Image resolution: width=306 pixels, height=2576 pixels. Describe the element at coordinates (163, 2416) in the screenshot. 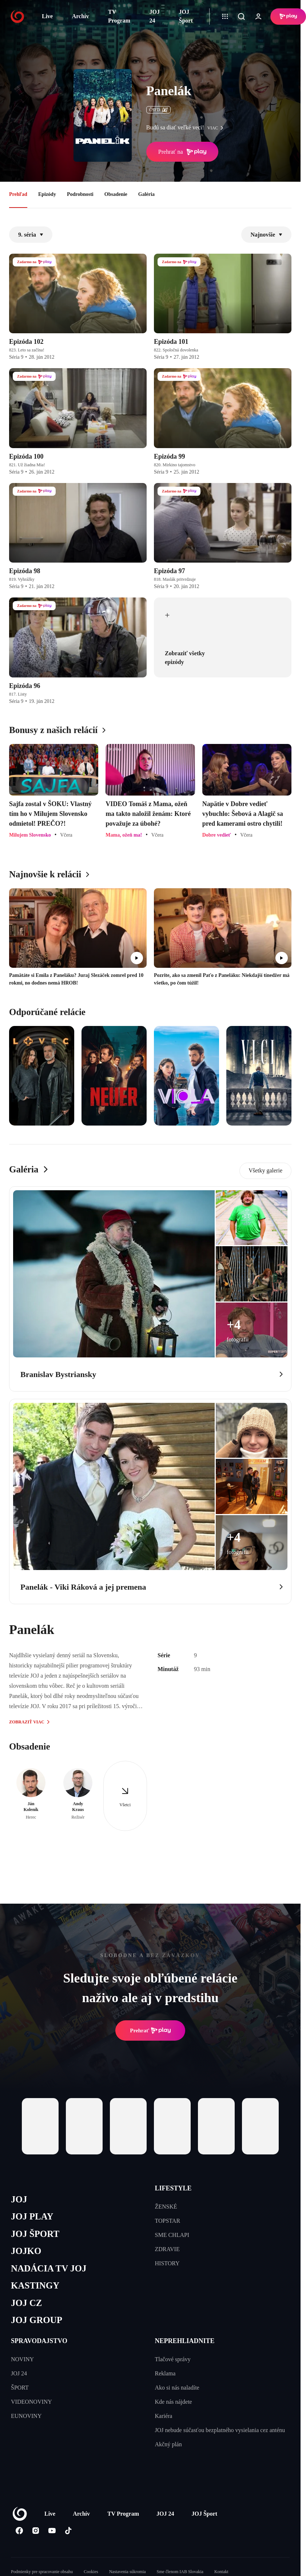

I see `Kariéra` at that location.